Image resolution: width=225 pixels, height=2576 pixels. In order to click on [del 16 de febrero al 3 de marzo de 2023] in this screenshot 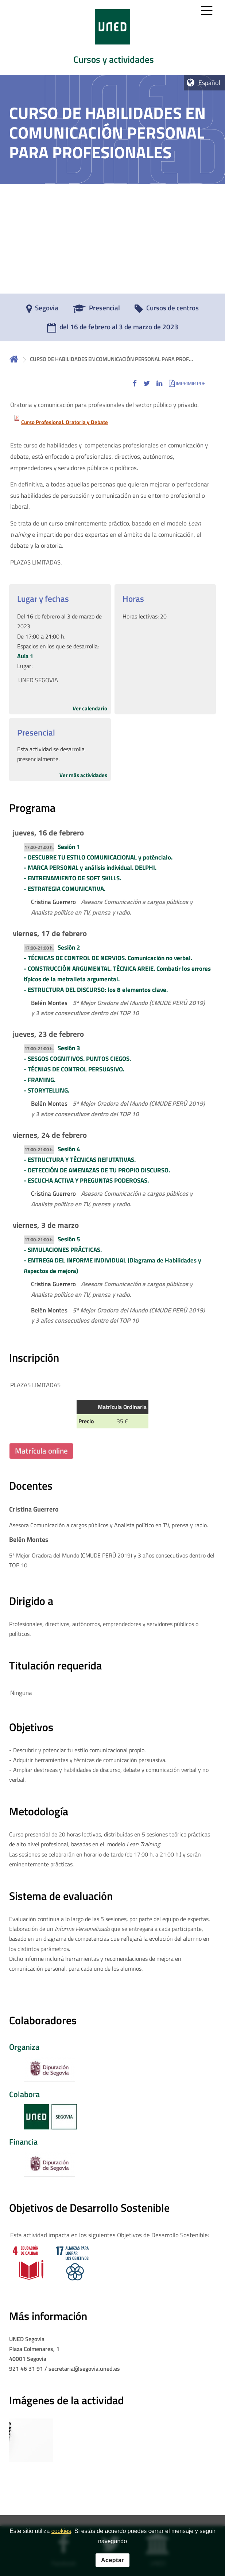, I will do `click(113, 329)`.